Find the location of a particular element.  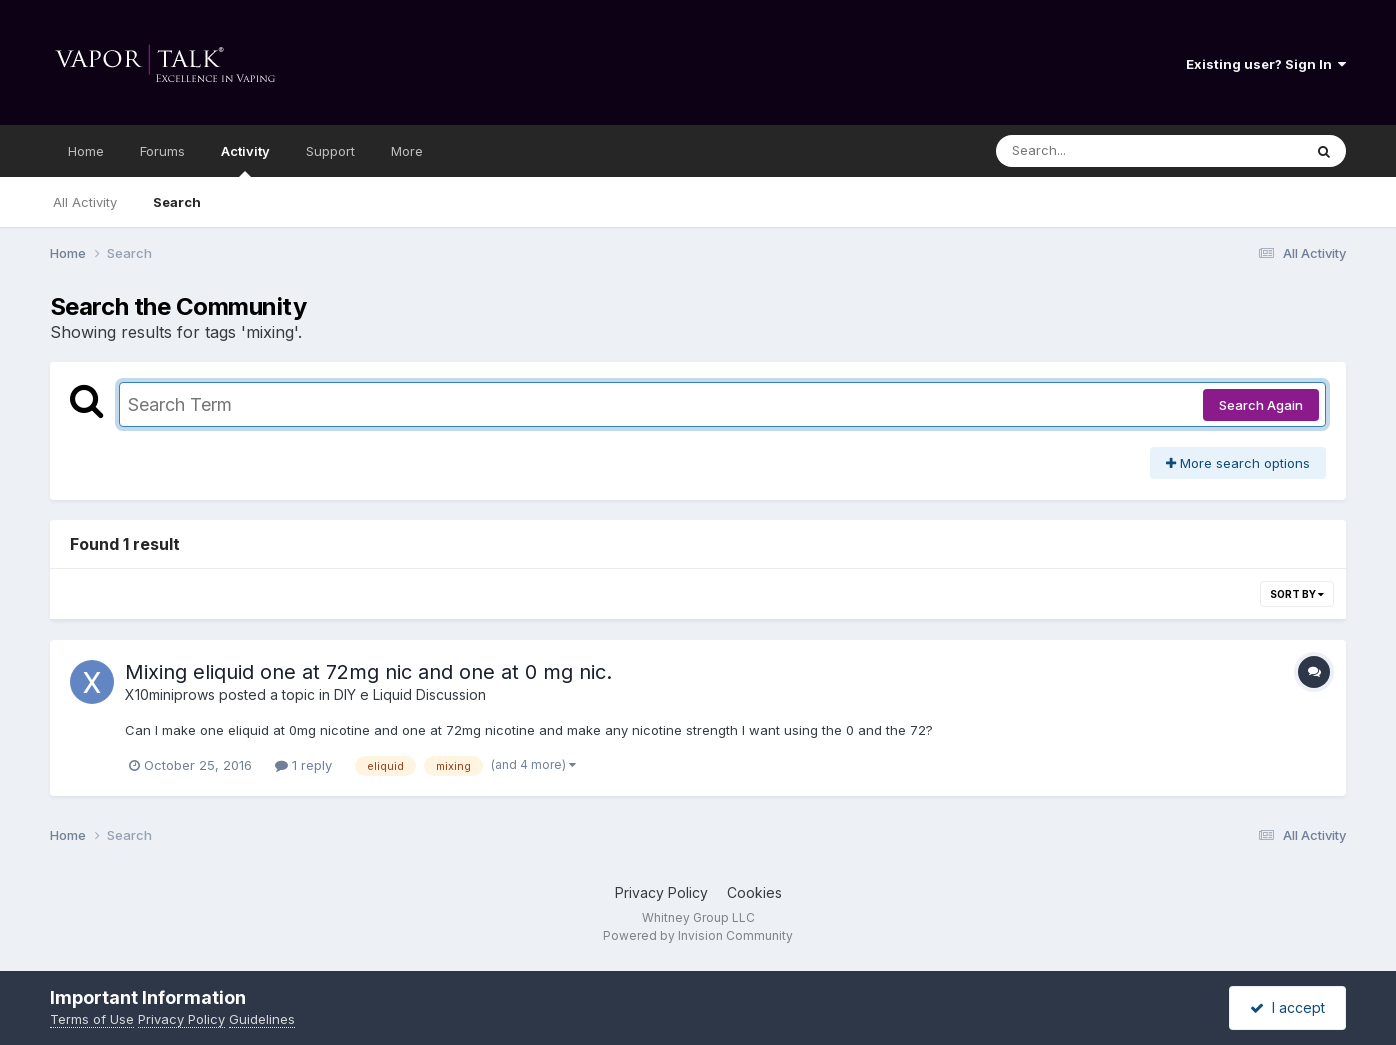

DIY e Liquid Discussion is located at coordinates (410, 694).